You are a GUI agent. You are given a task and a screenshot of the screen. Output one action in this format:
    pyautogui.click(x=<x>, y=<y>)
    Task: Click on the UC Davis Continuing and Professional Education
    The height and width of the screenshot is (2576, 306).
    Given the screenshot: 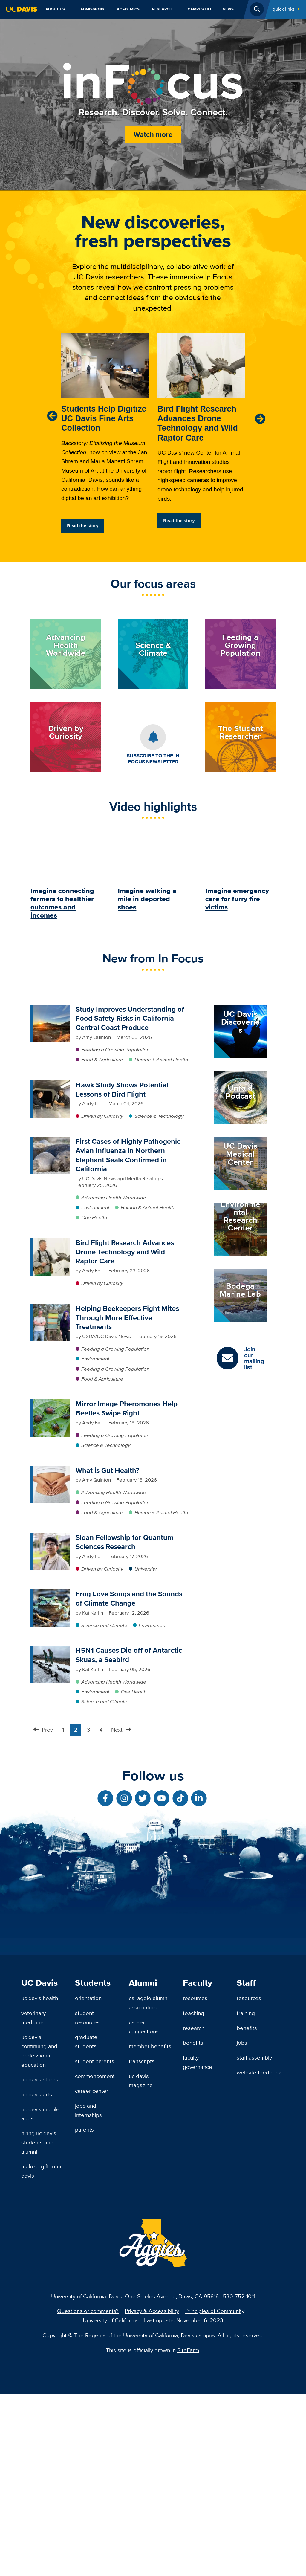 What is the action you would take?
    pyautogui.click(x=39, y=2232)
    